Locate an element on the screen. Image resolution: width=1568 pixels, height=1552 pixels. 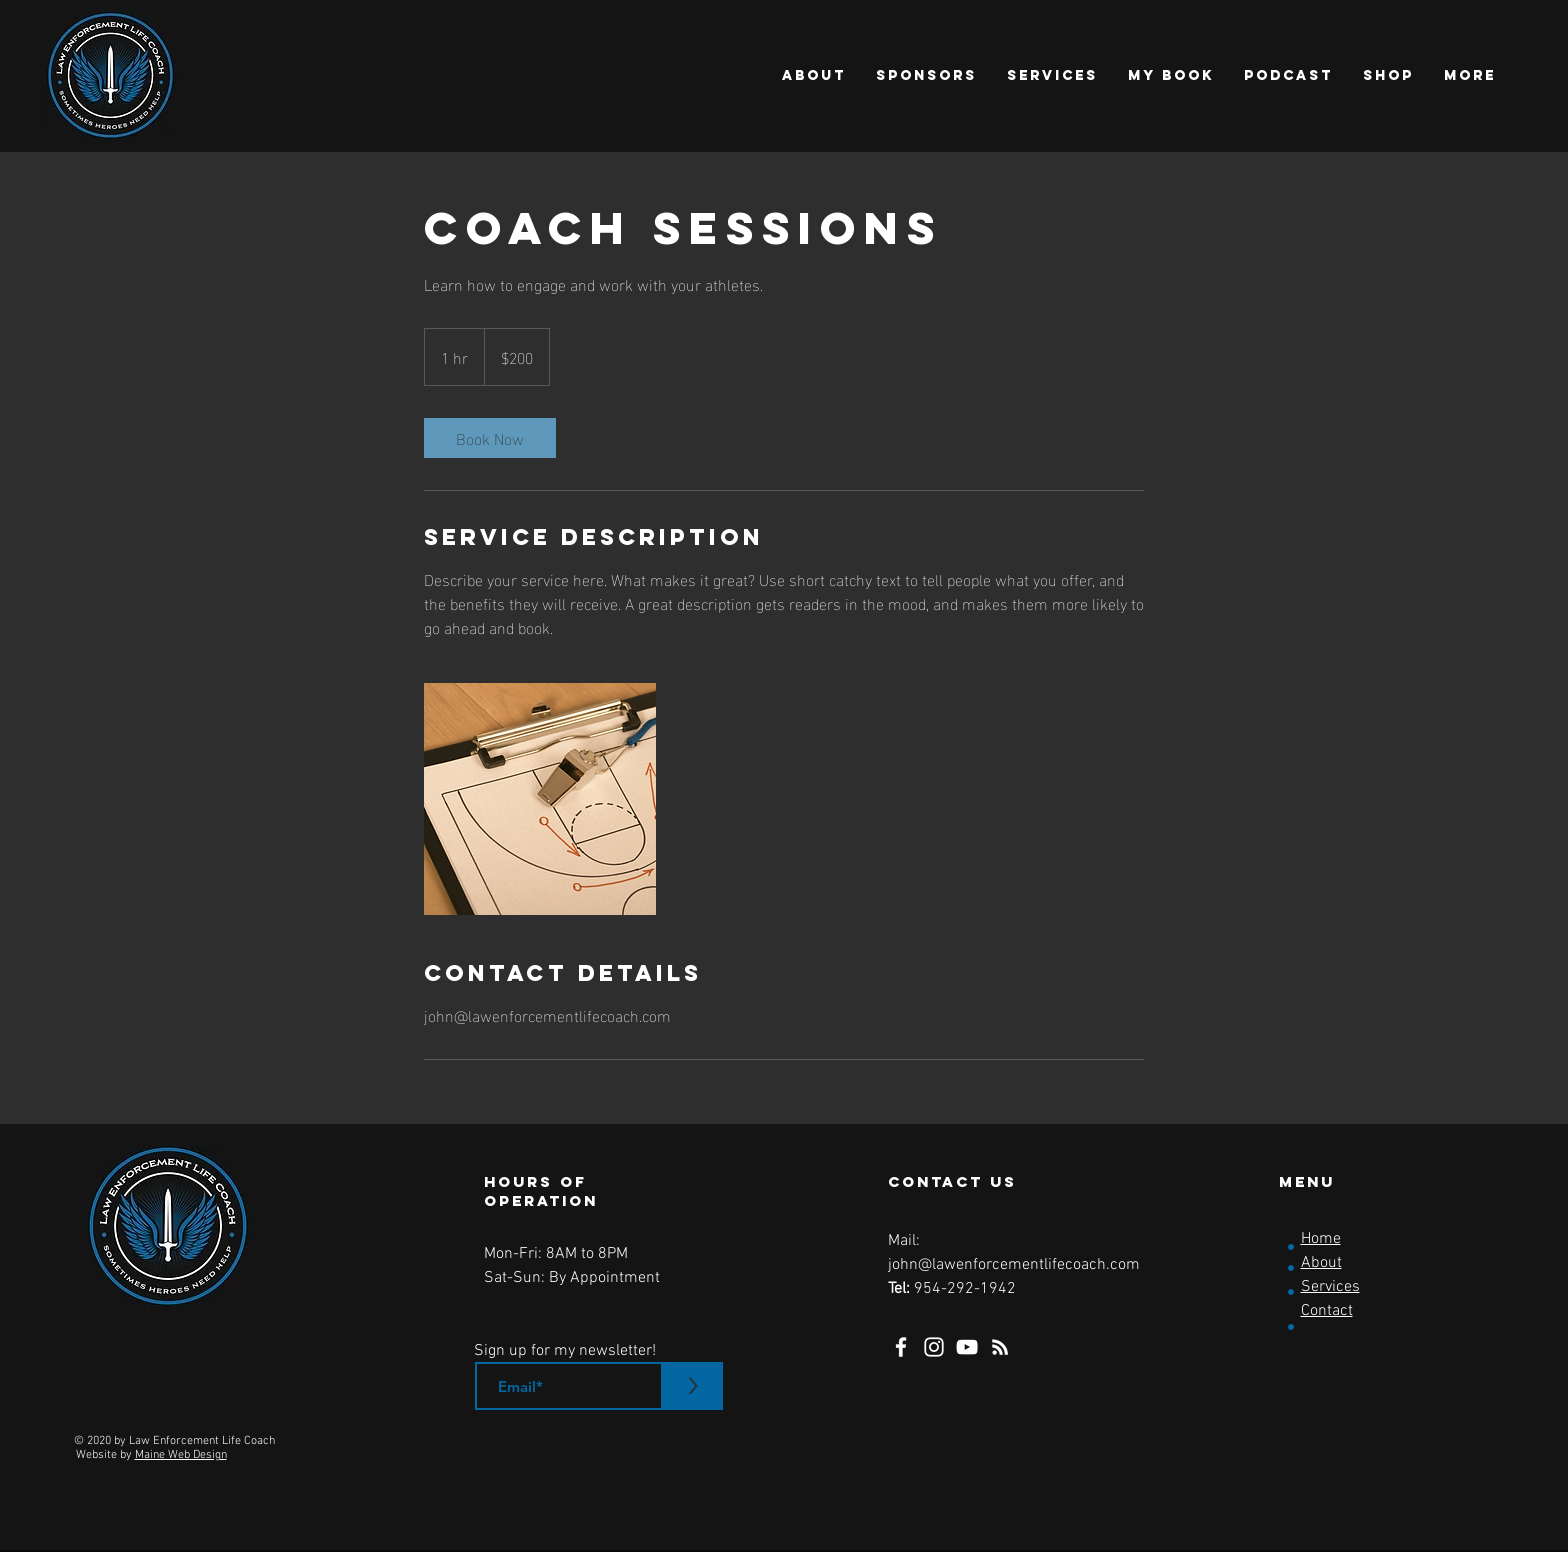
Maine Web Design is located at coordinates (181, 1455).